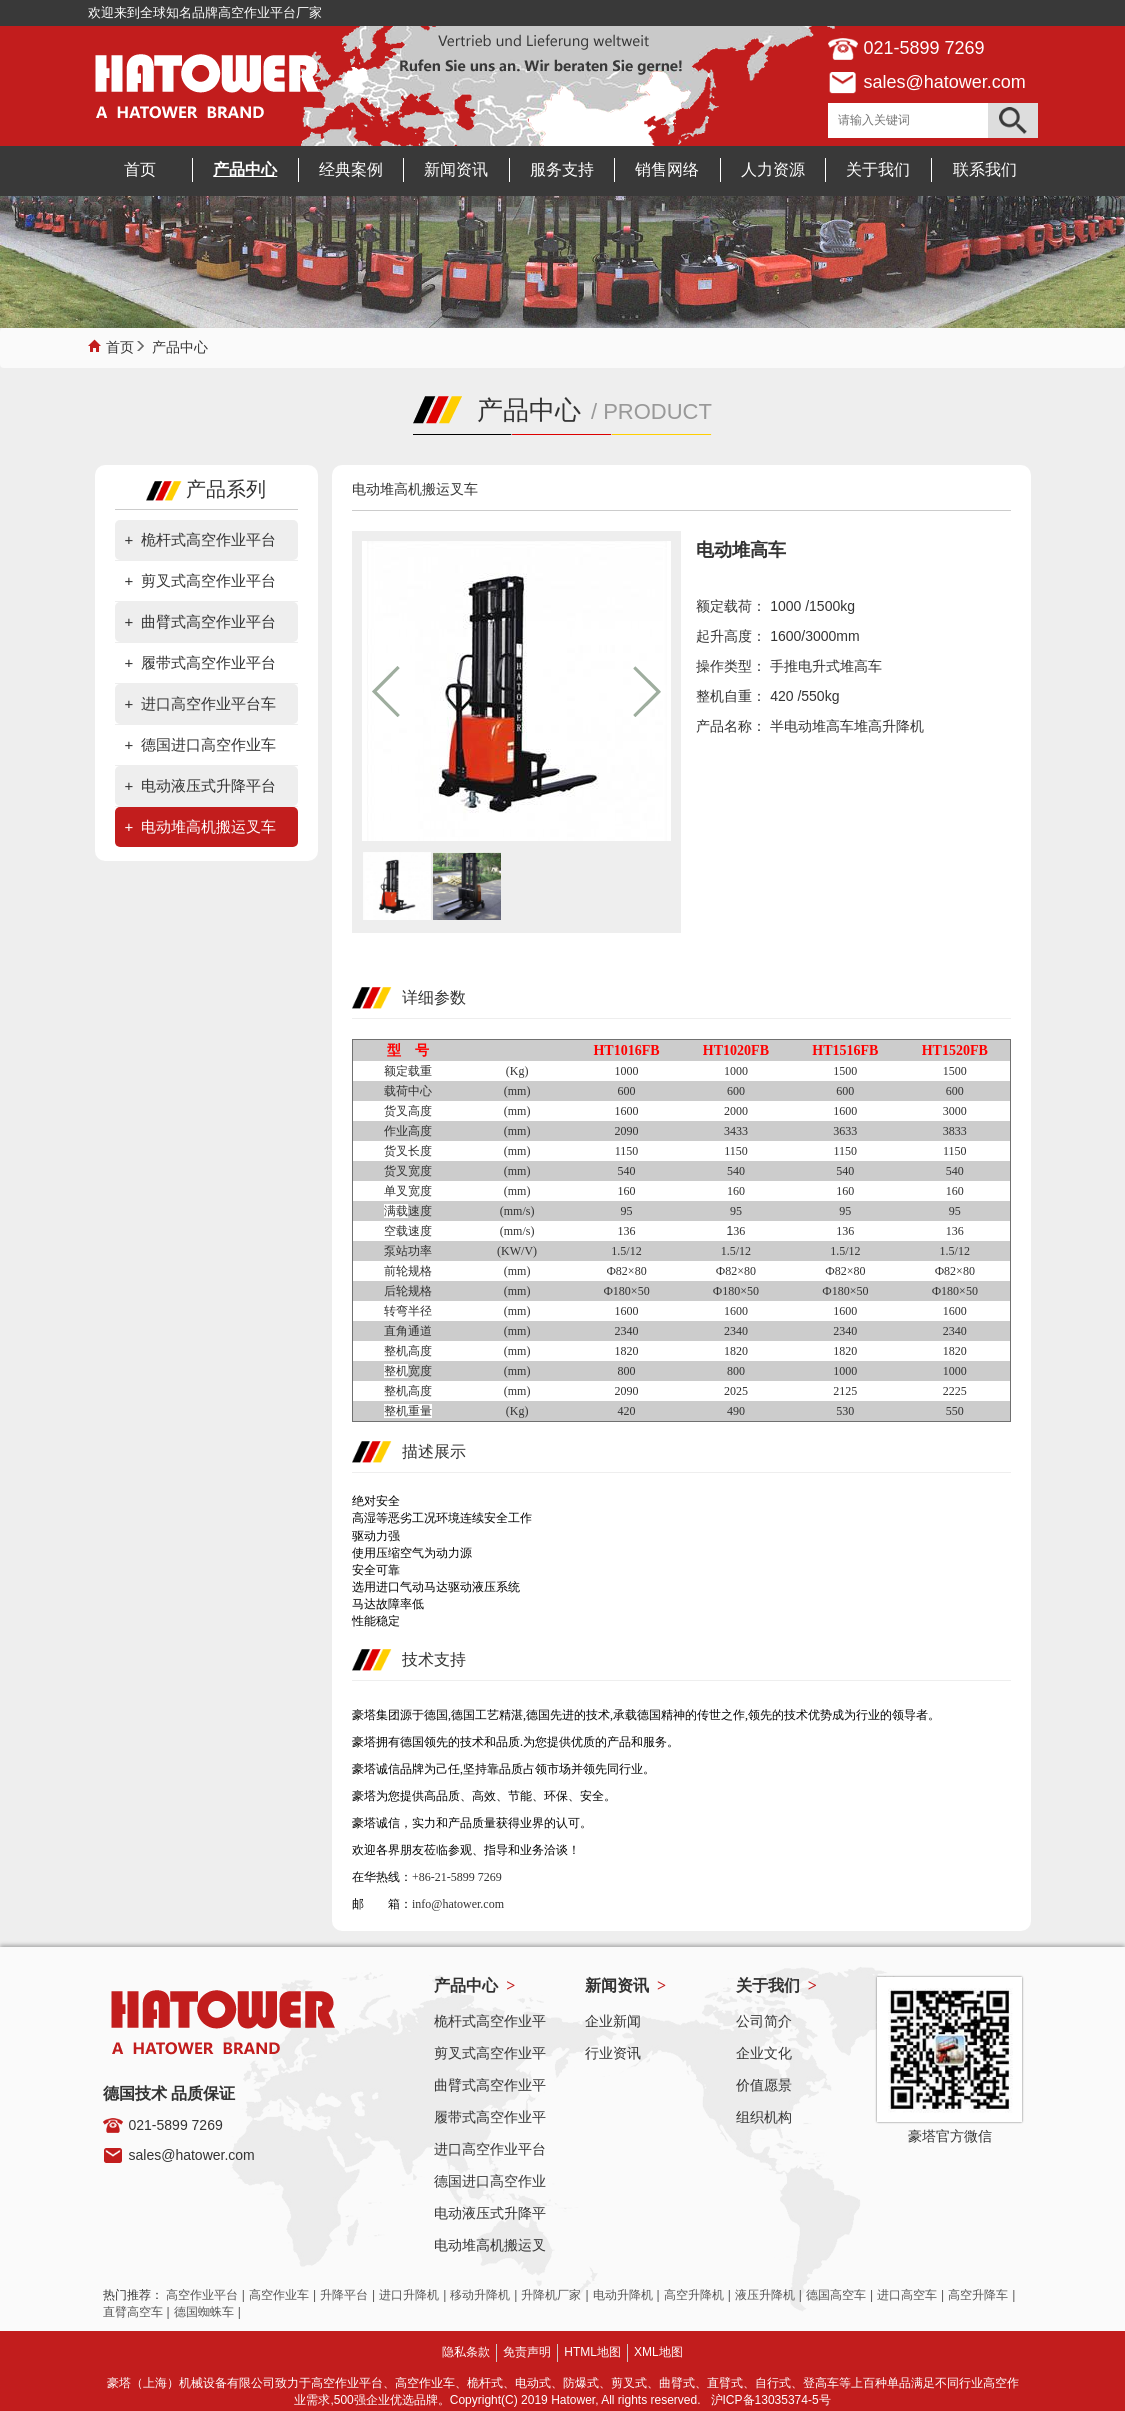 The image size is (1125, 2411). Describe the element at coordinates (657, 411) in the screenshot. I see `PRODUCT` at that location.